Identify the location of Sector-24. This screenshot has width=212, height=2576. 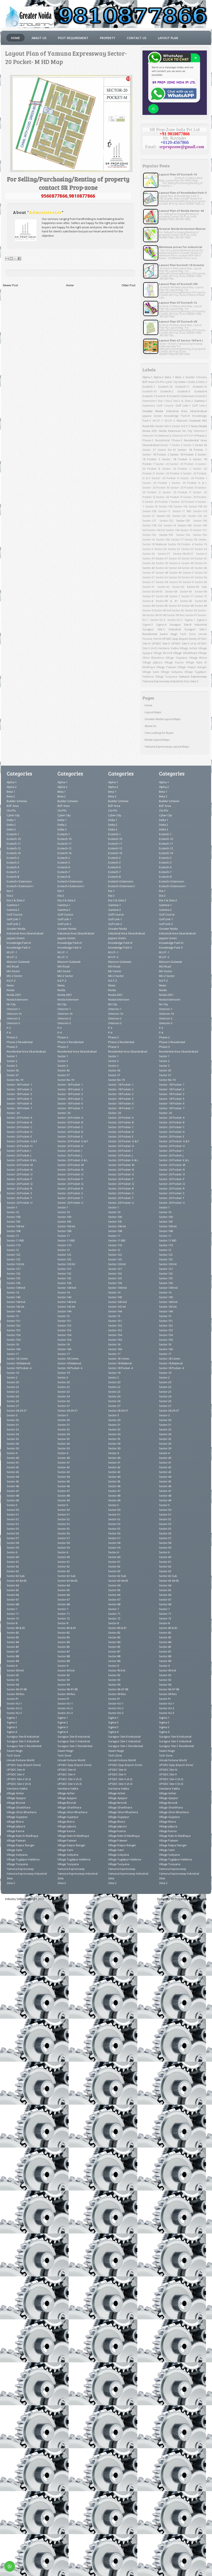
(201, 549).